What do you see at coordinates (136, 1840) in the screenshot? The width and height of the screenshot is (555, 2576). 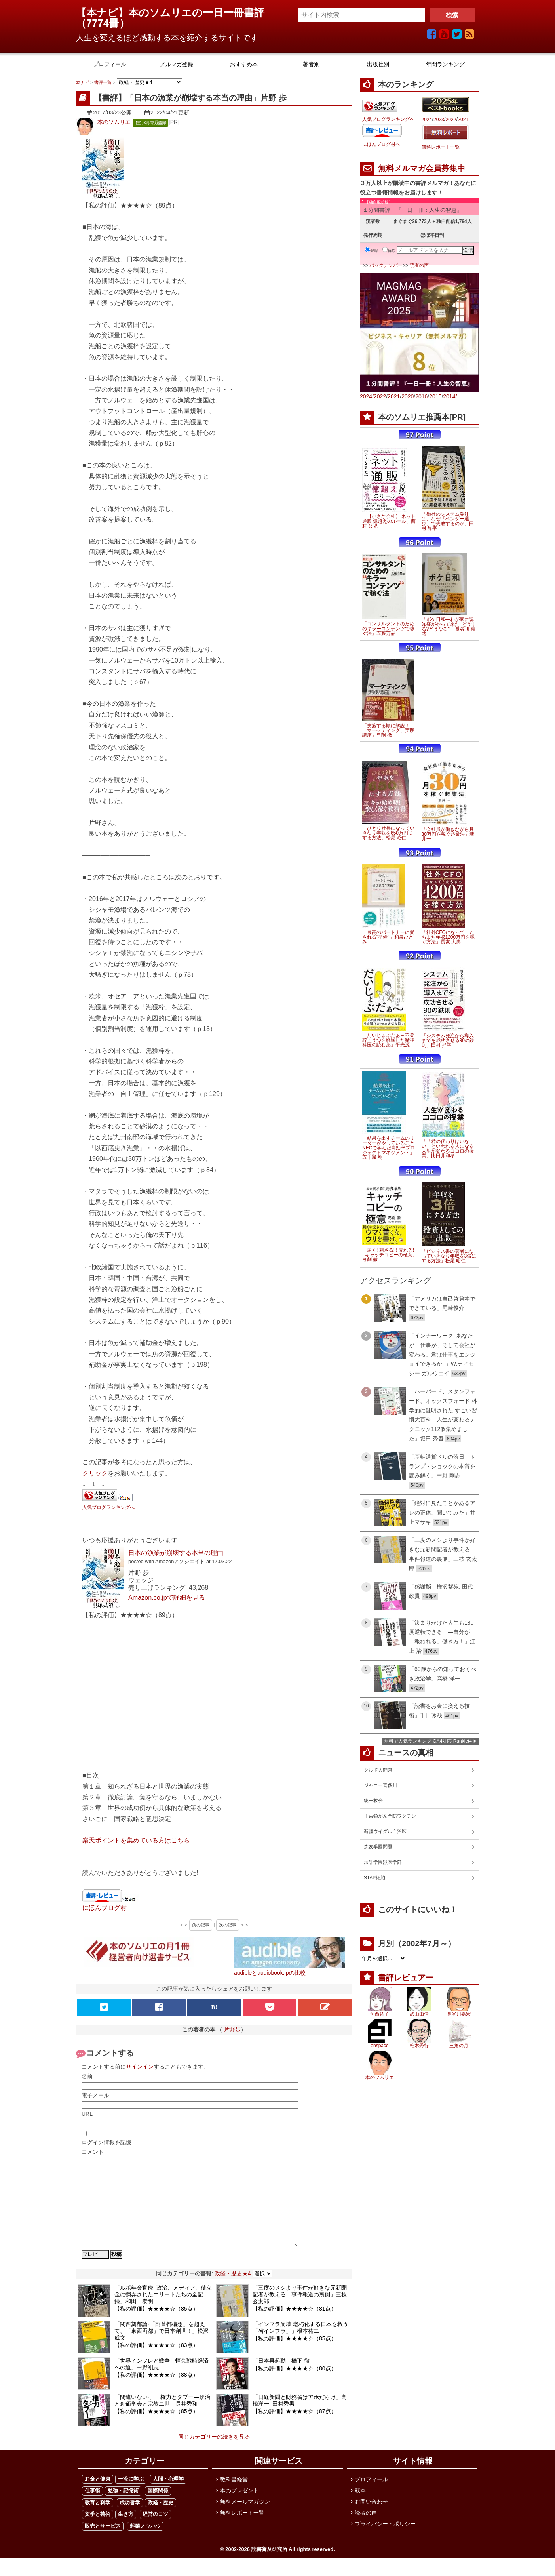 I see `楽天ポイントを集めている方はこちら` at bounding box center [136, 1840].